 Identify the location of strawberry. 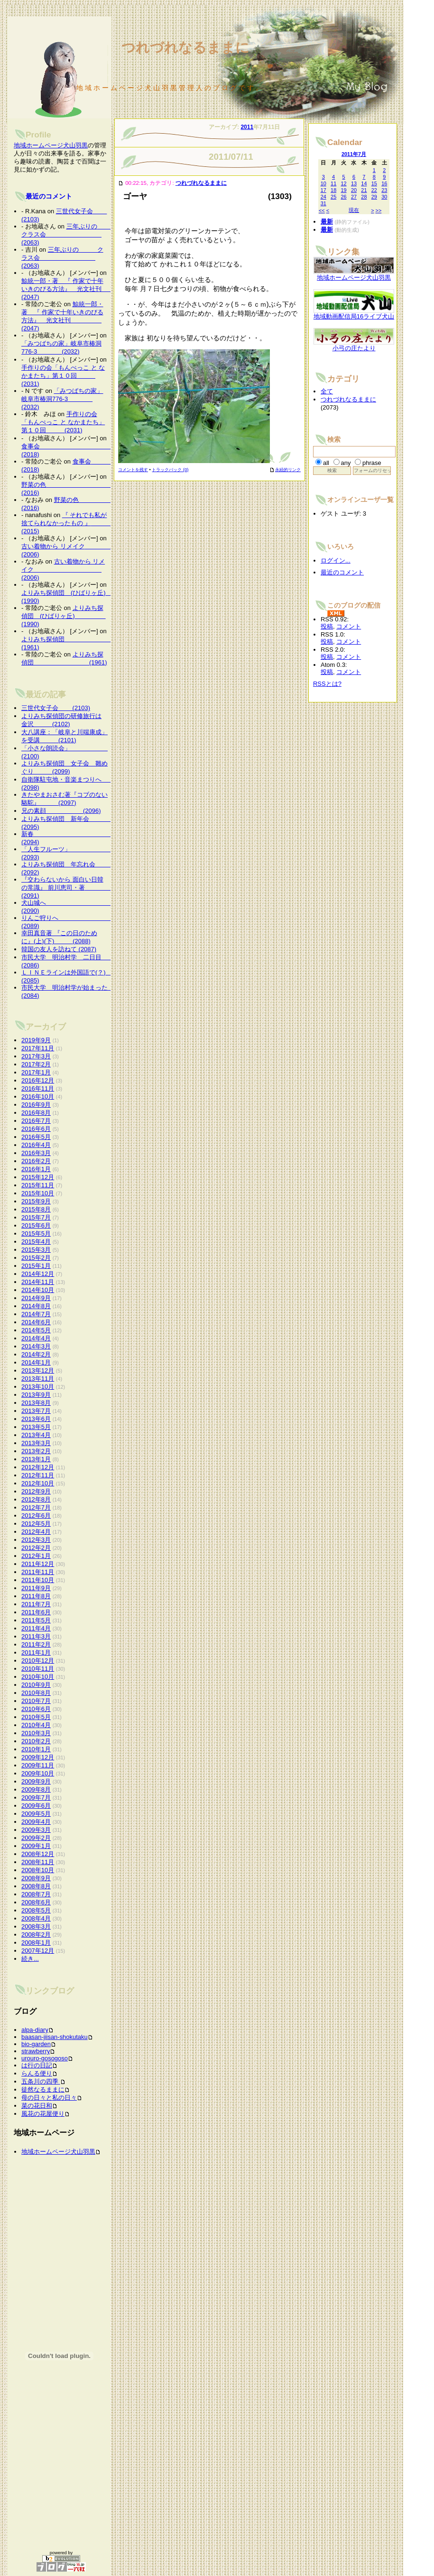
(35, 2051).